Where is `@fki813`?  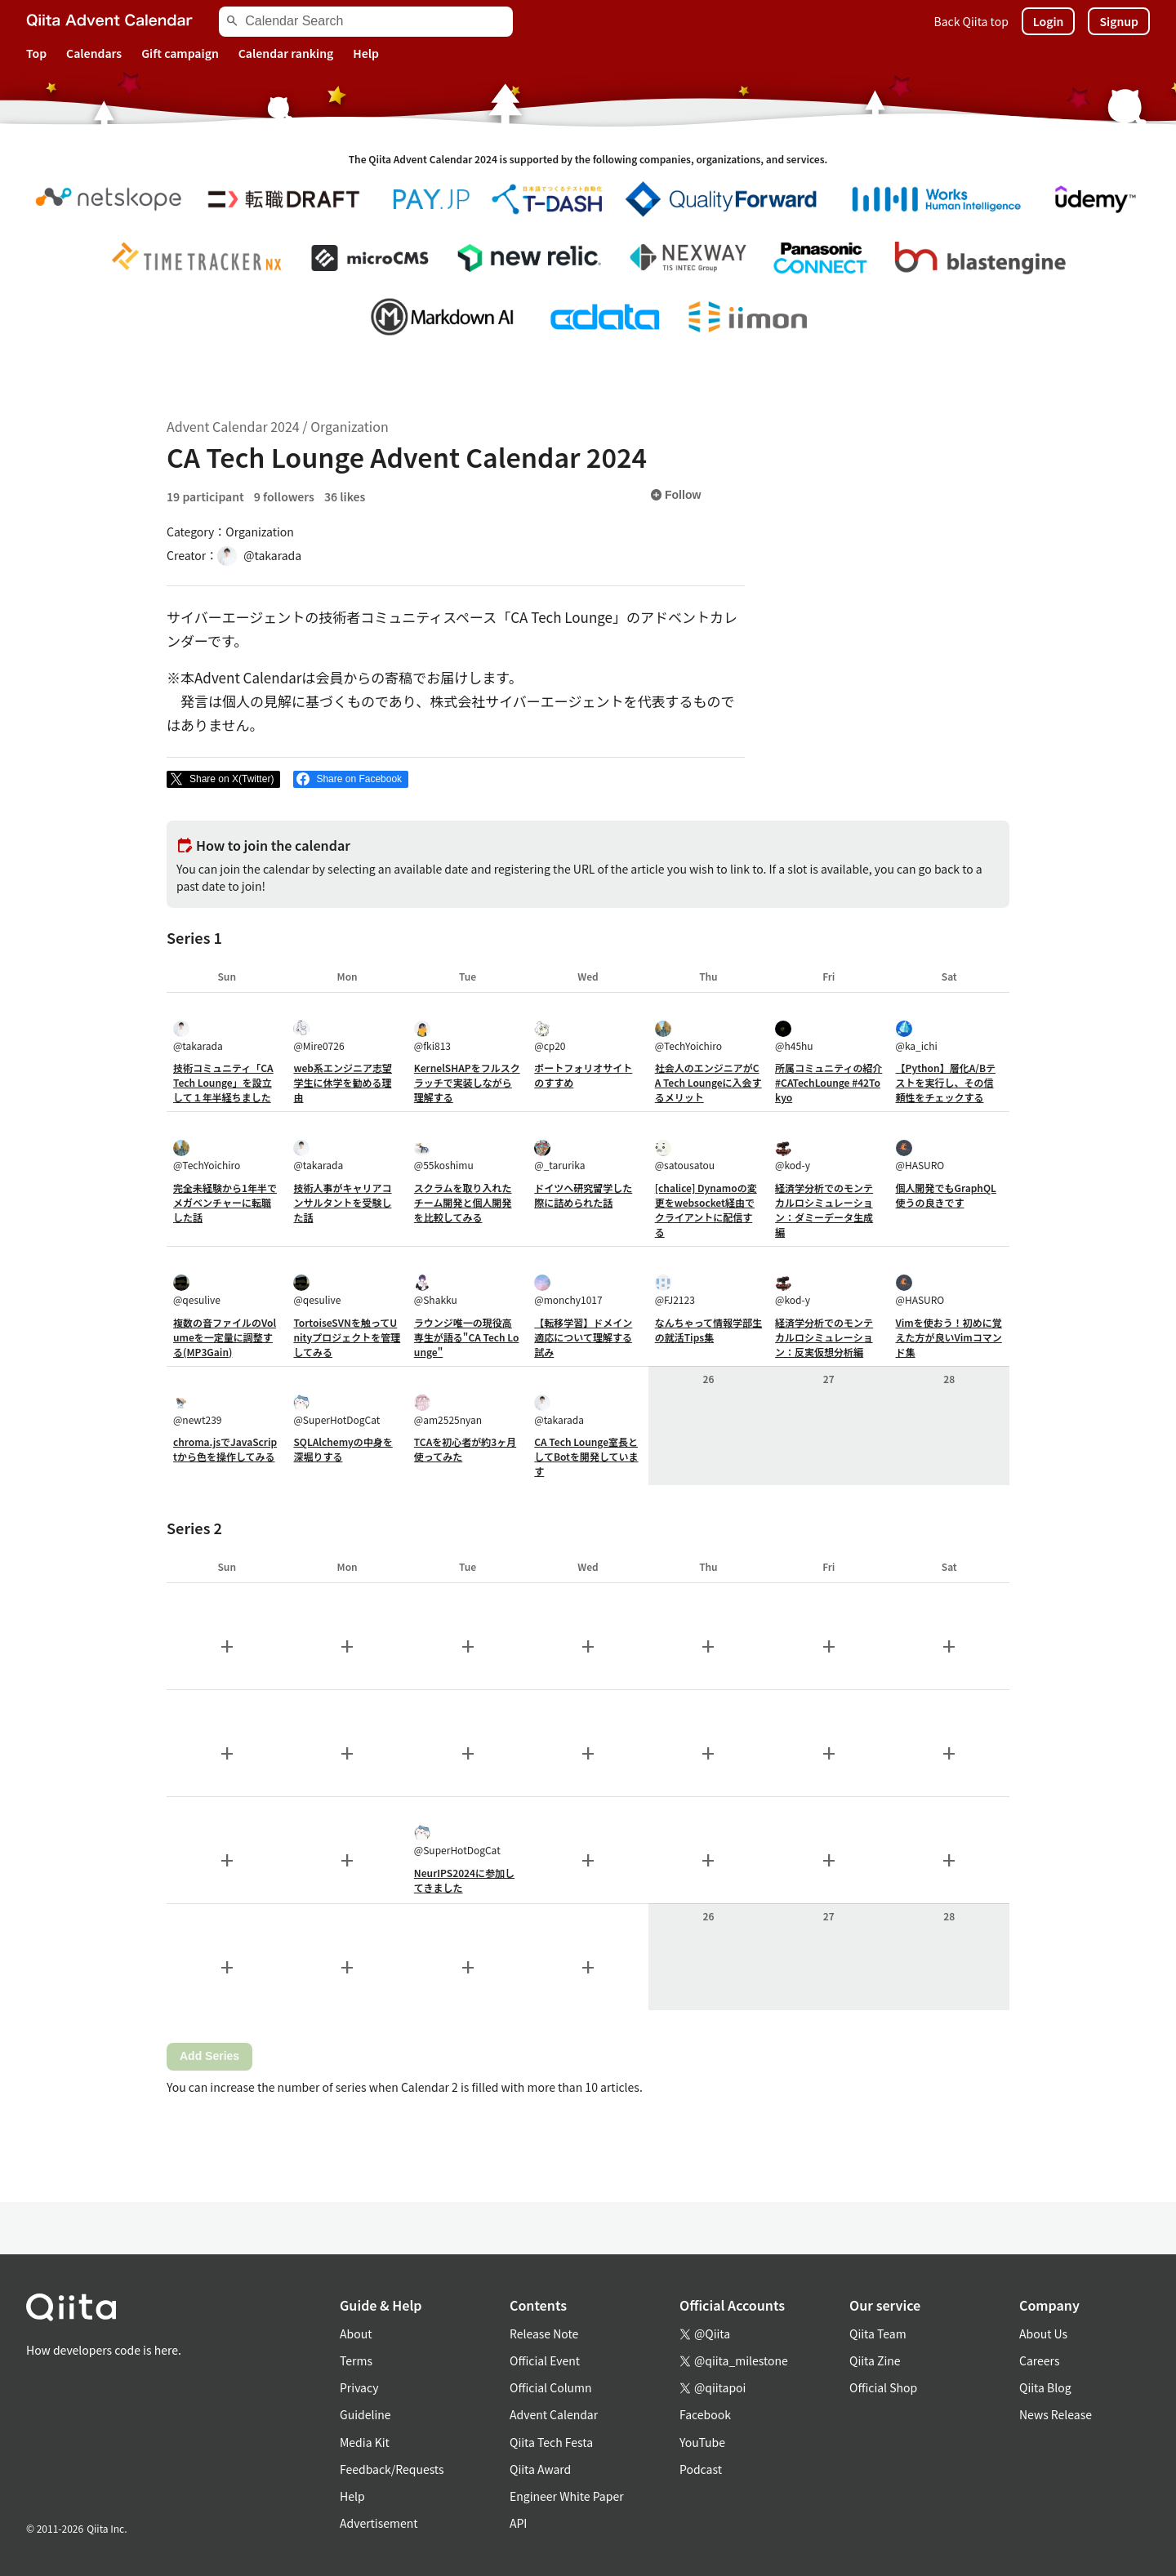
@fki813 is located at coordinates (432, 1036).